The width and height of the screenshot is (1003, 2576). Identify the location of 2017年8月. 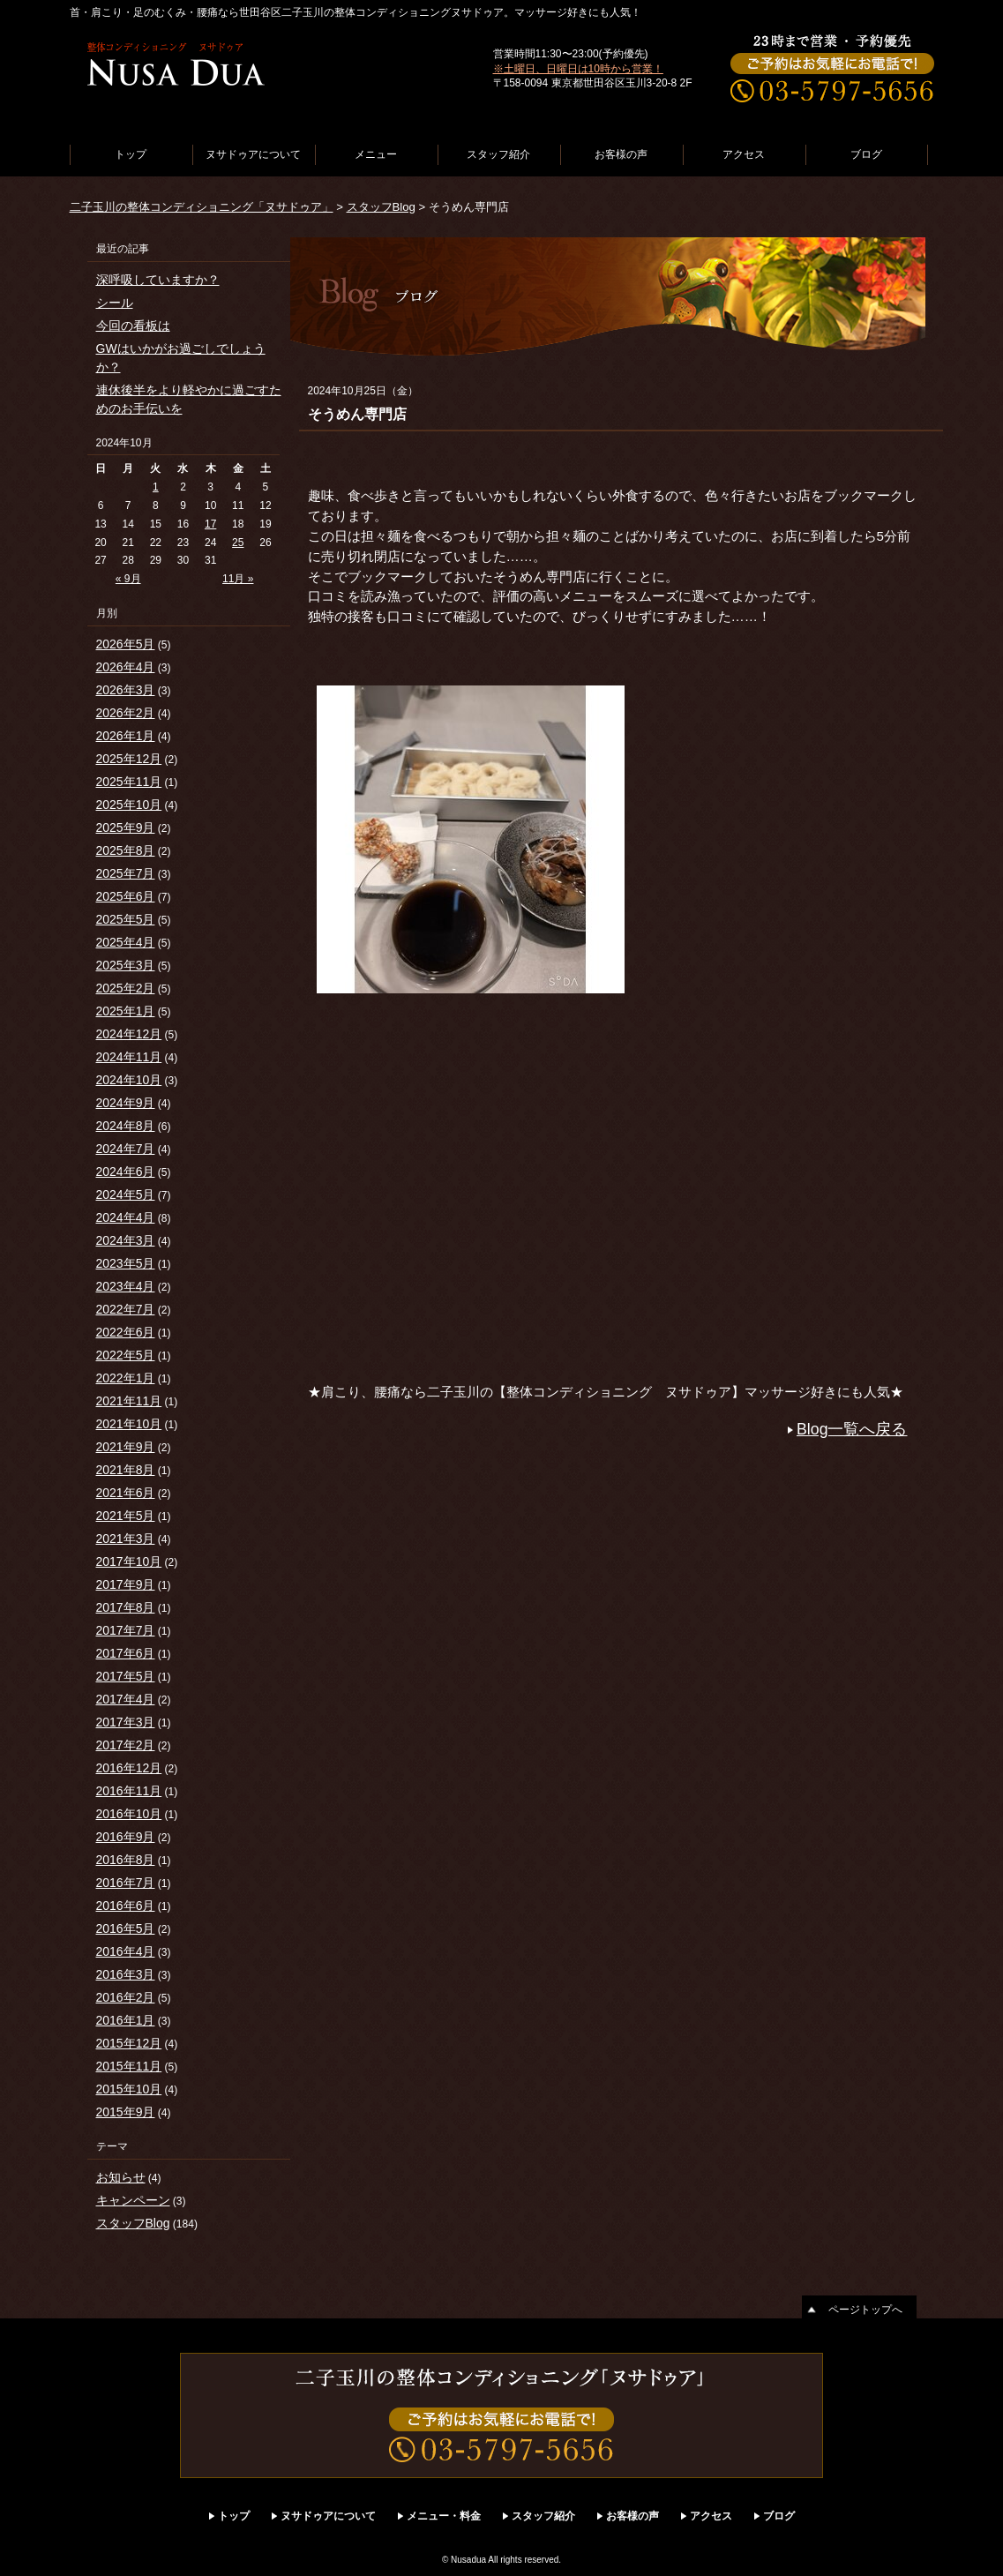
(125, 1607).